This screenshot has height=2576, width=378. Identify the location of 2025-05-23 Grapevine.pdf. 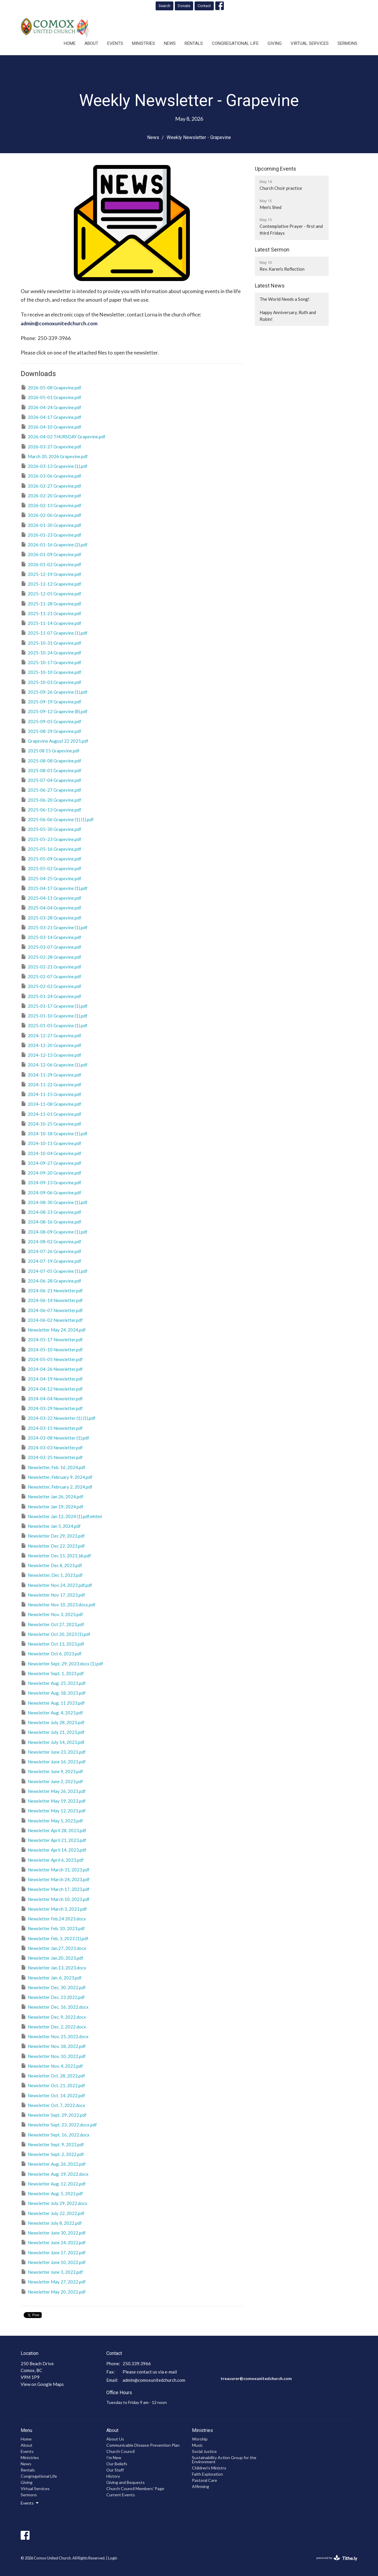
(51, 839).